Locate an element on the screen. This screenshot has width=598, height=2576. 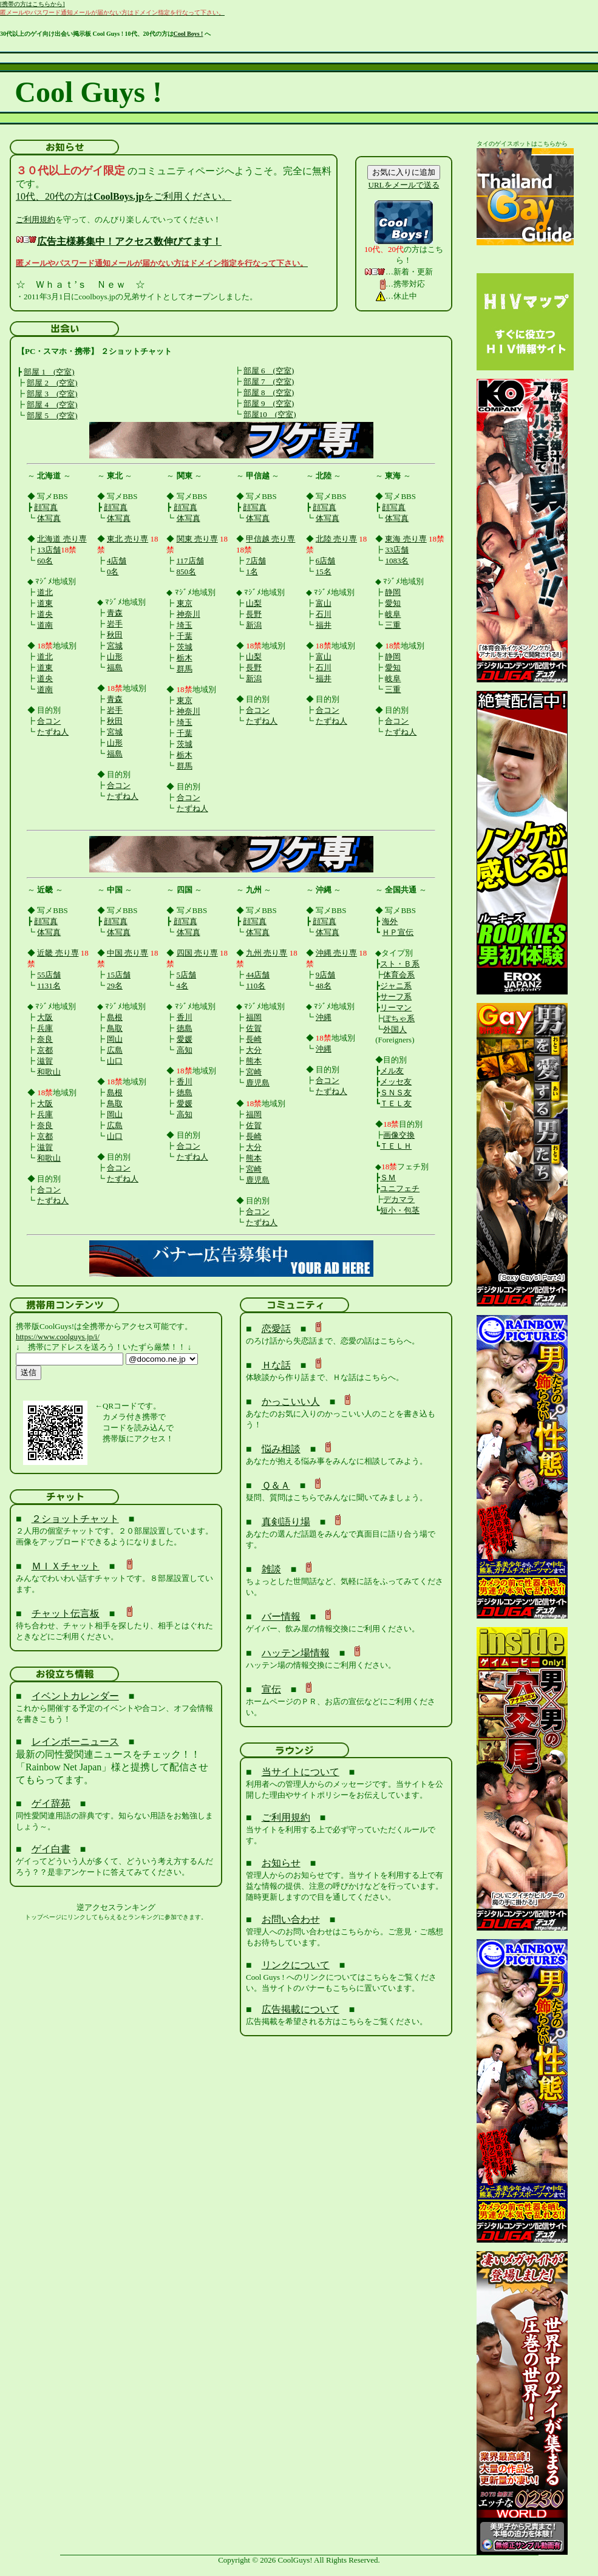
奈良 is located at coordinates (45, 1039).